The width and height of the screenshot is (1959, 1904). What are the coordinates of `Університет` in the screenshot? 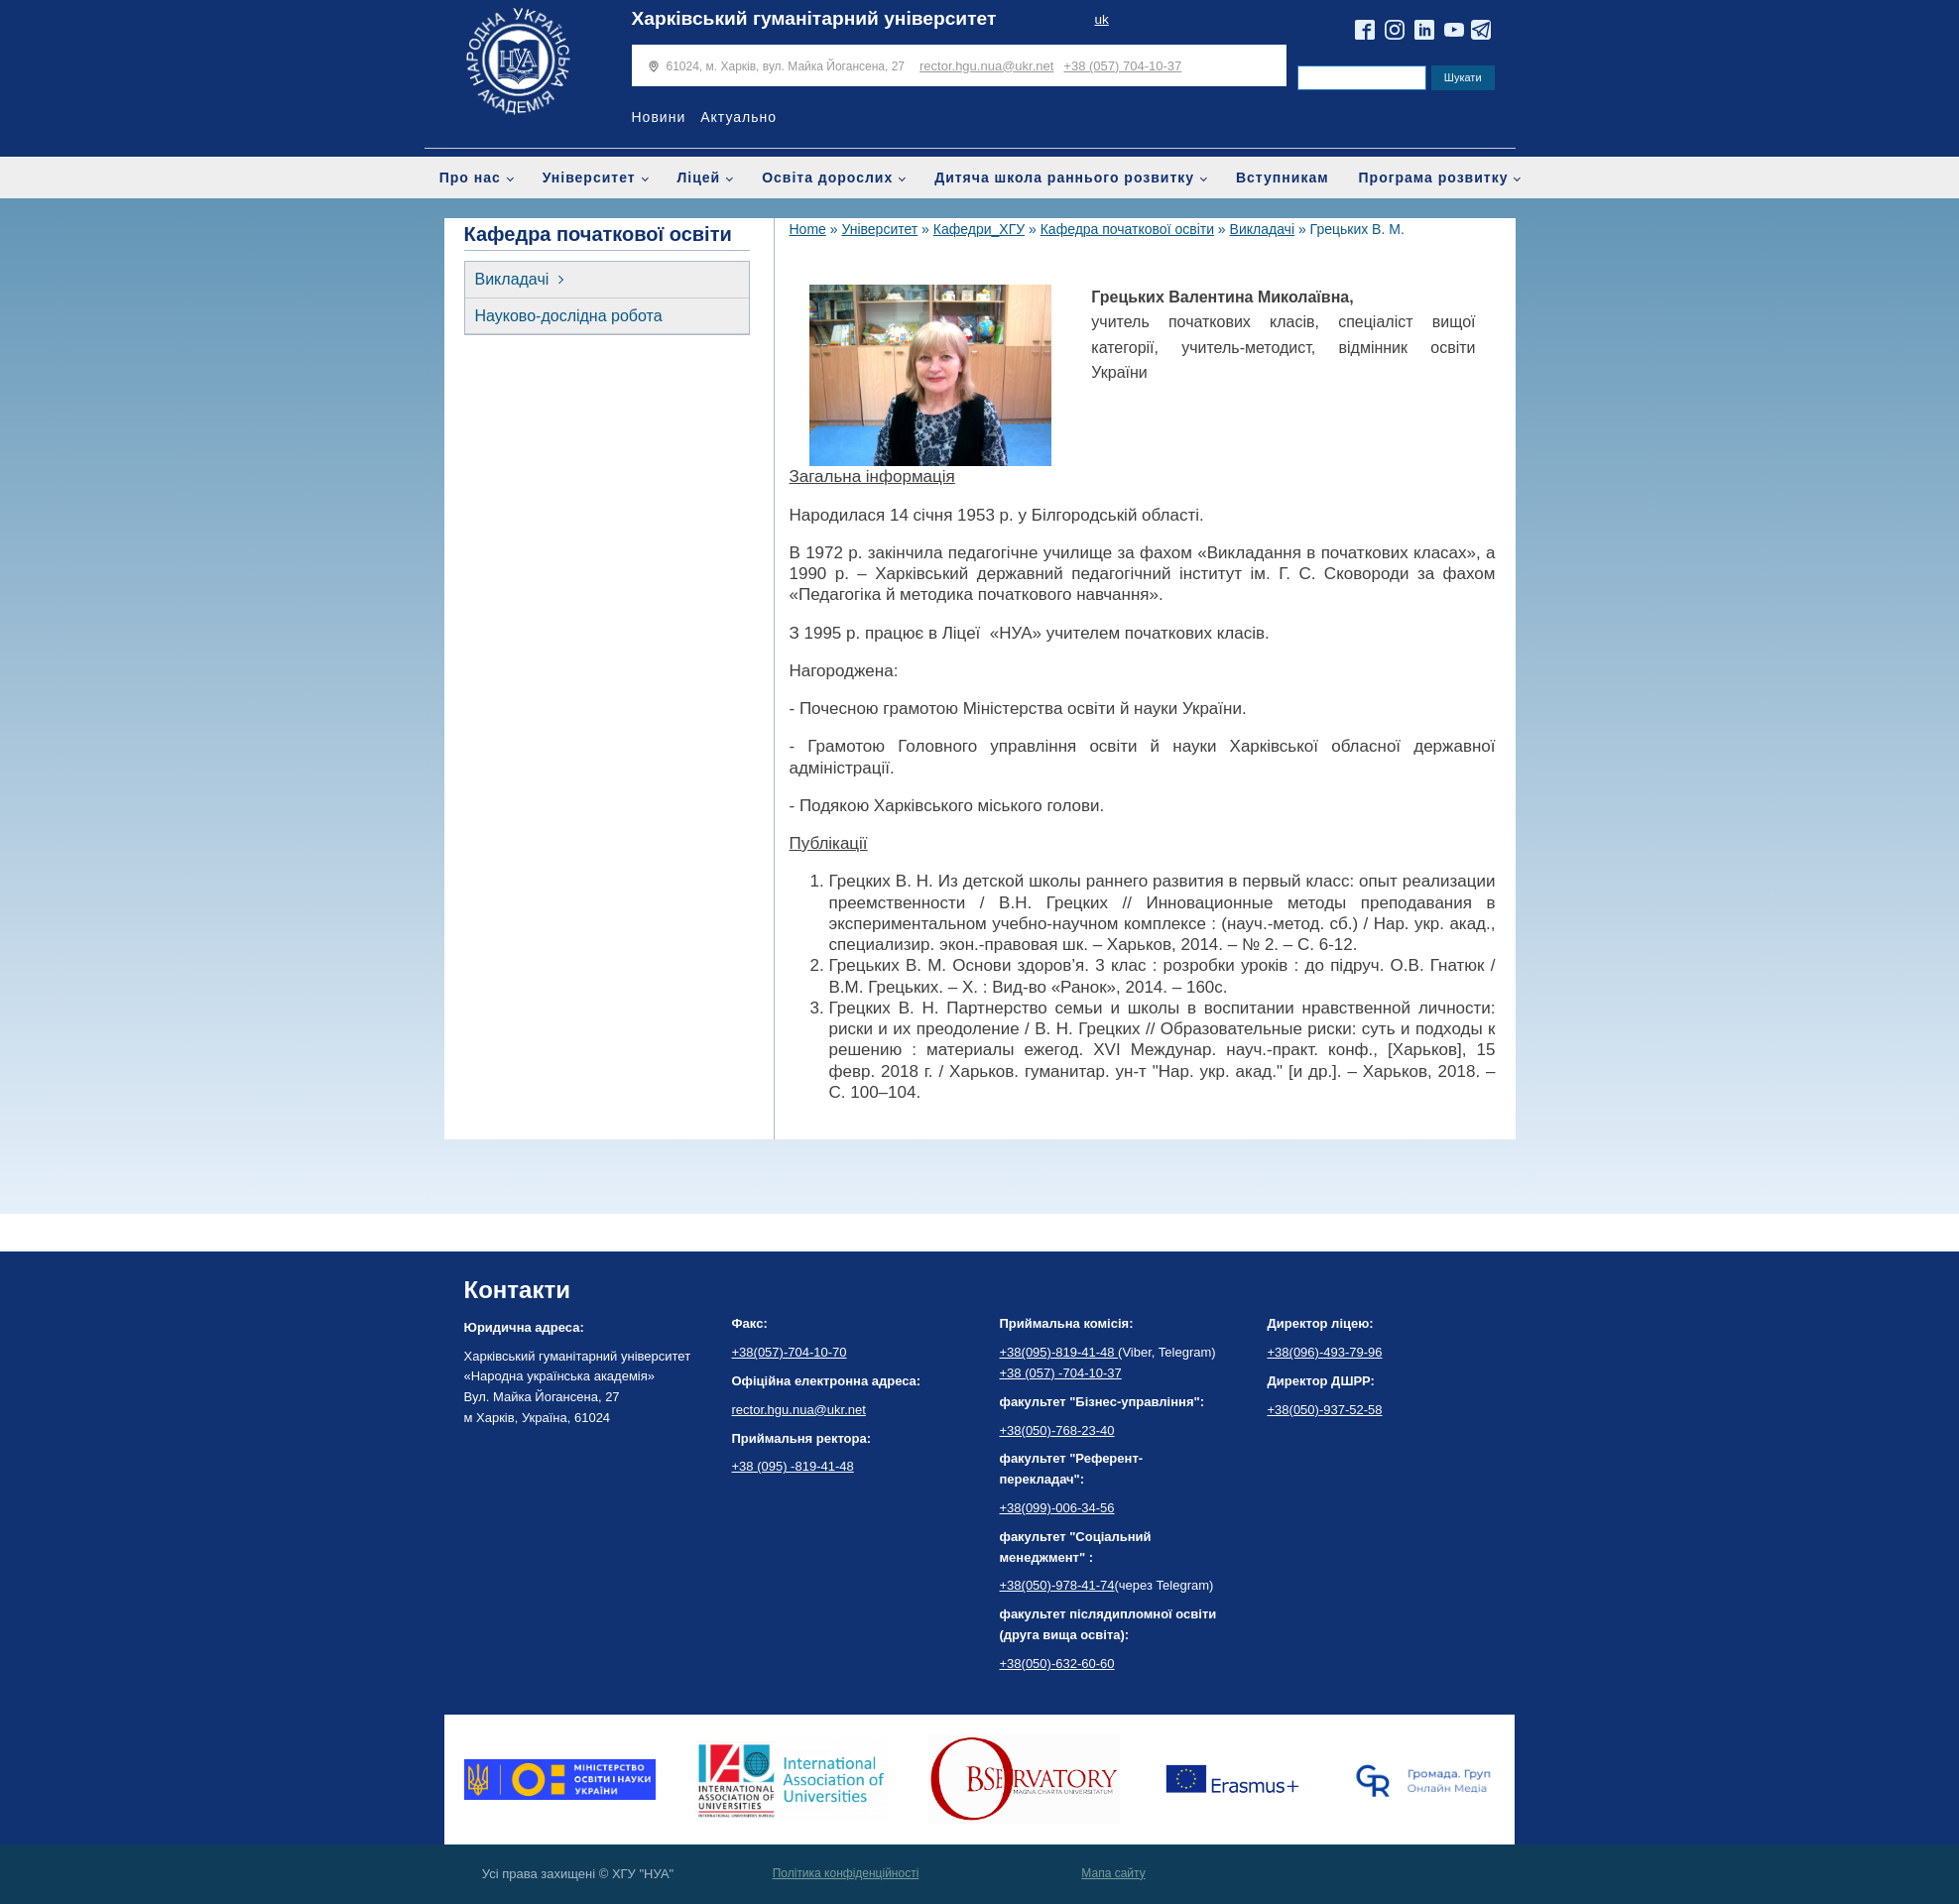 It's located at (589, 177).